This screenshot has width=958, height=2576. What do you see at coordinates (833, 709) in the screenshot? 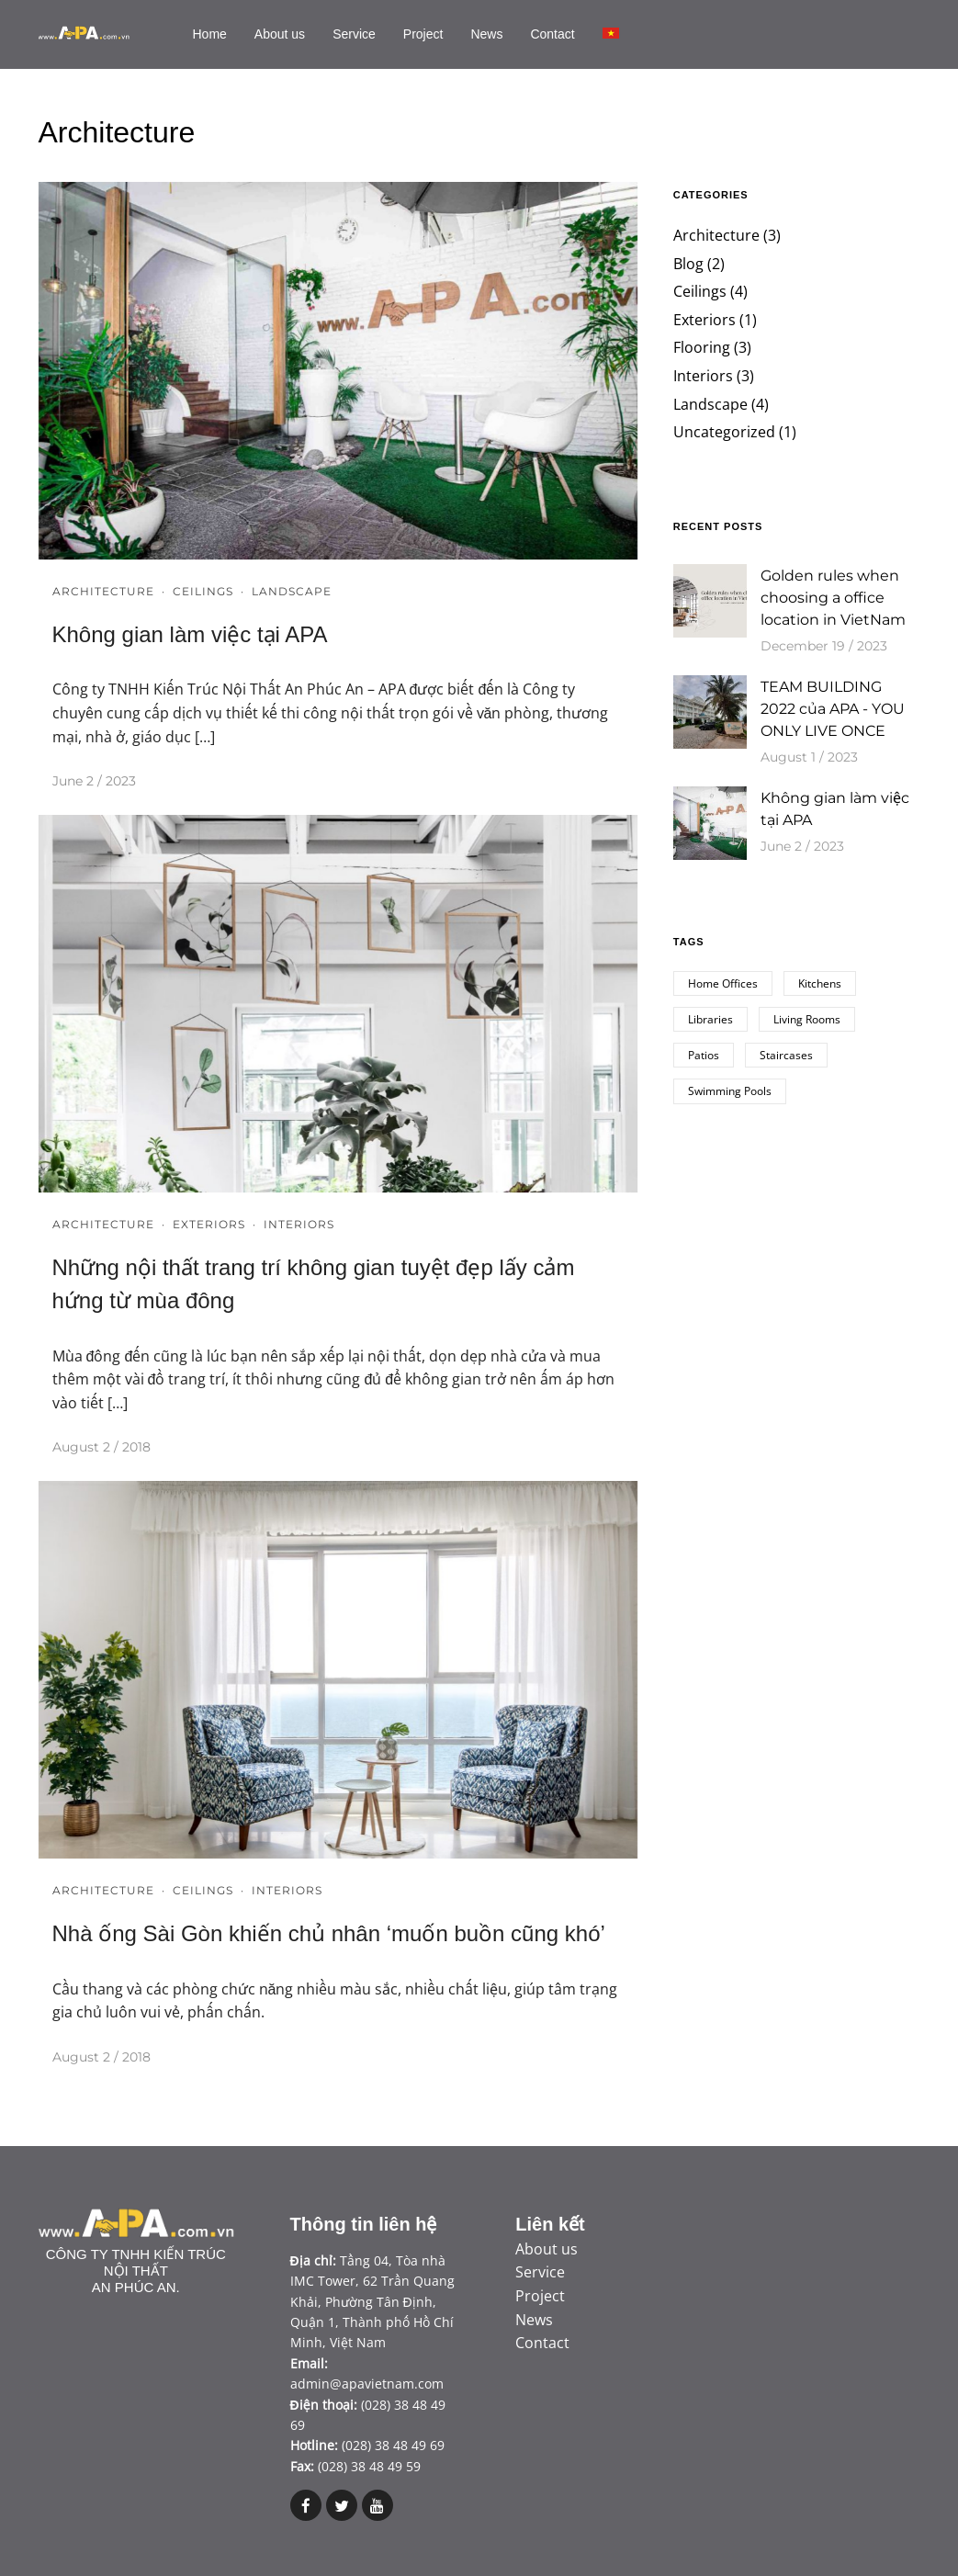
I see `TEAM BUILDING 2022 của APA - YOU ONLY LIVE ONCE` at bounding box center [833, 709].